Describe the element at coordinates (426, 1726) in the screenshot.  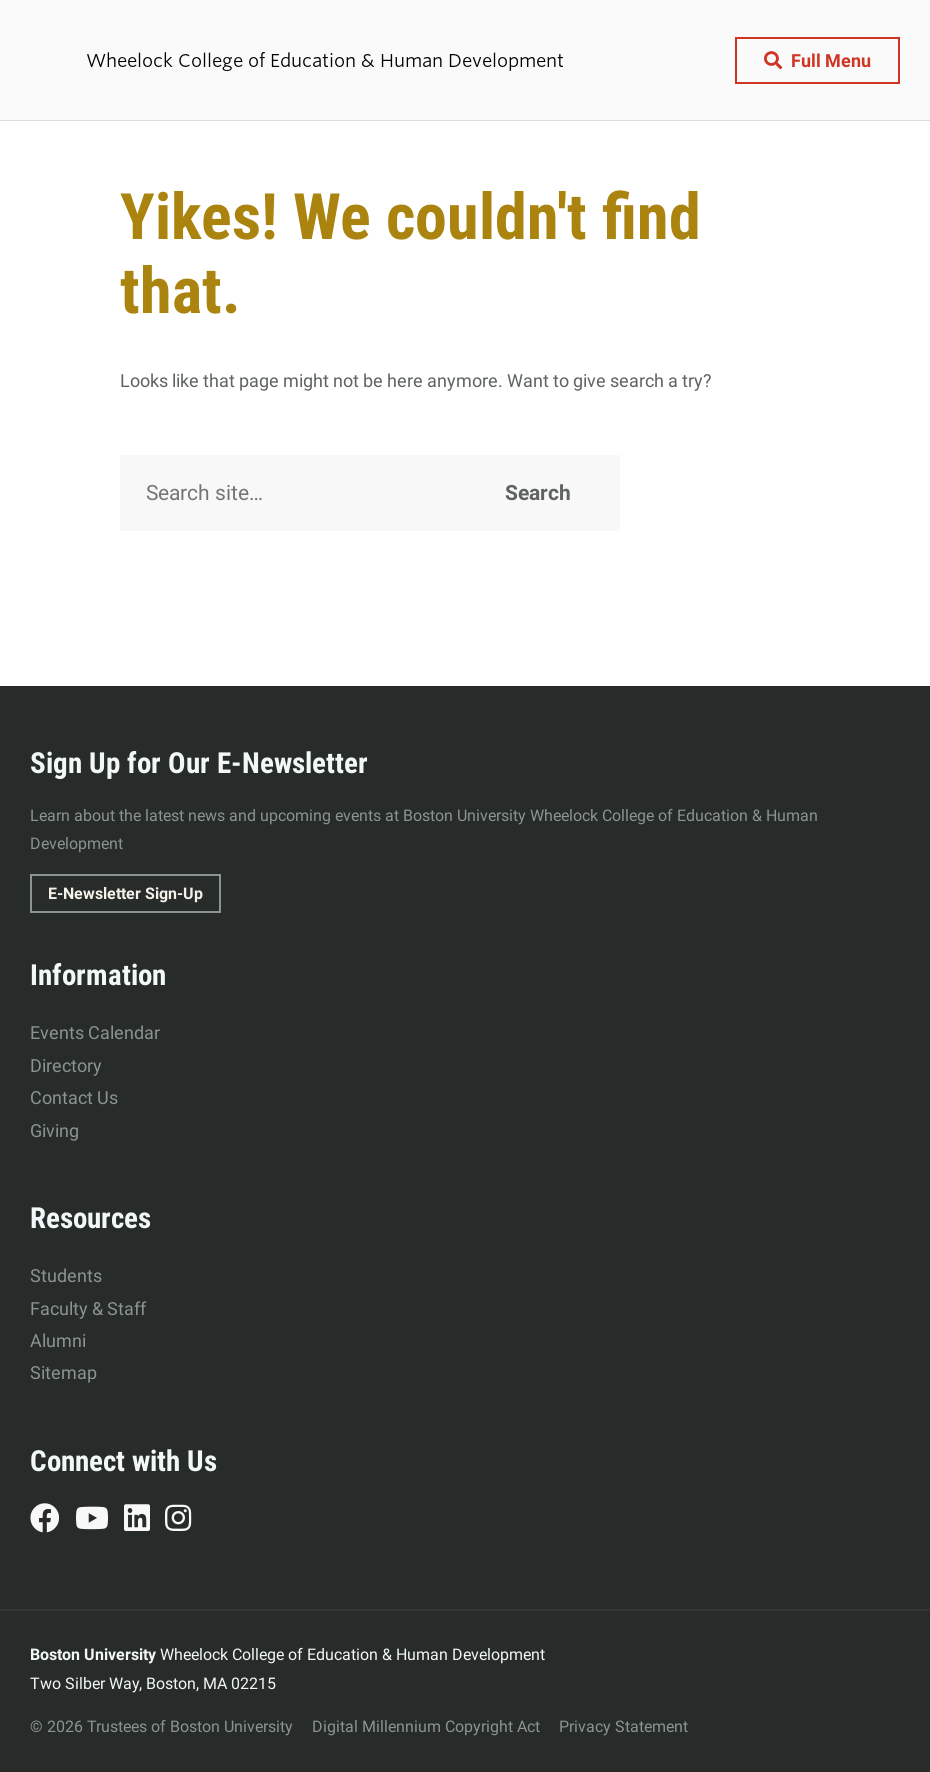
I see `Digital Millennium Copyright Act` at that location.